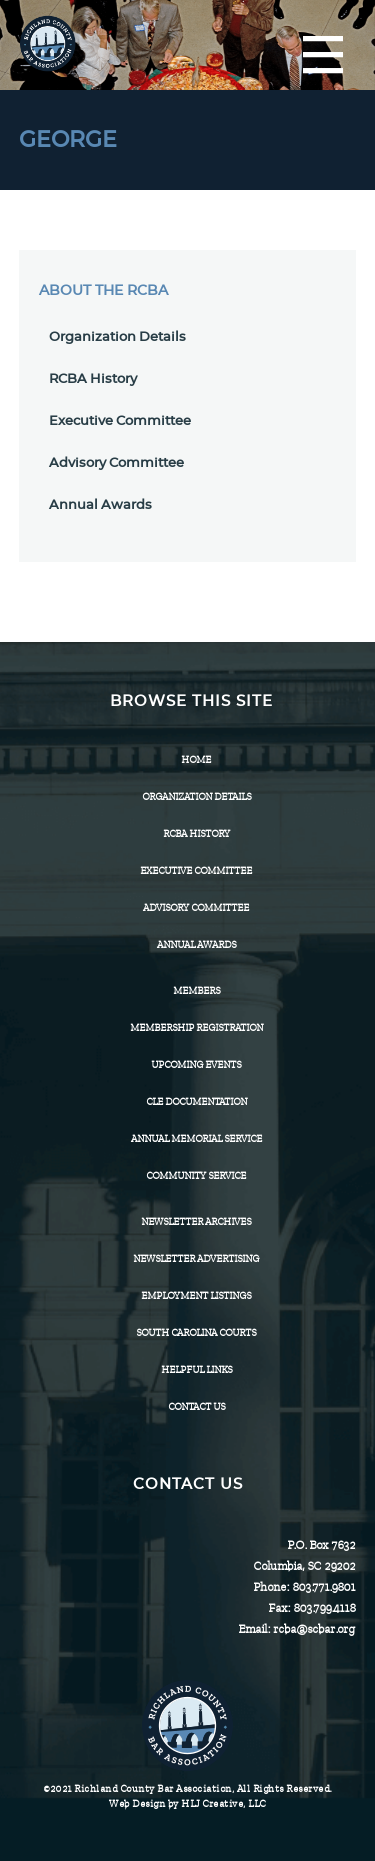  Describe the element at coordinates (196, 1332) in the screenshot. I see `SOUTH CAROLINA COURTS` at that location.